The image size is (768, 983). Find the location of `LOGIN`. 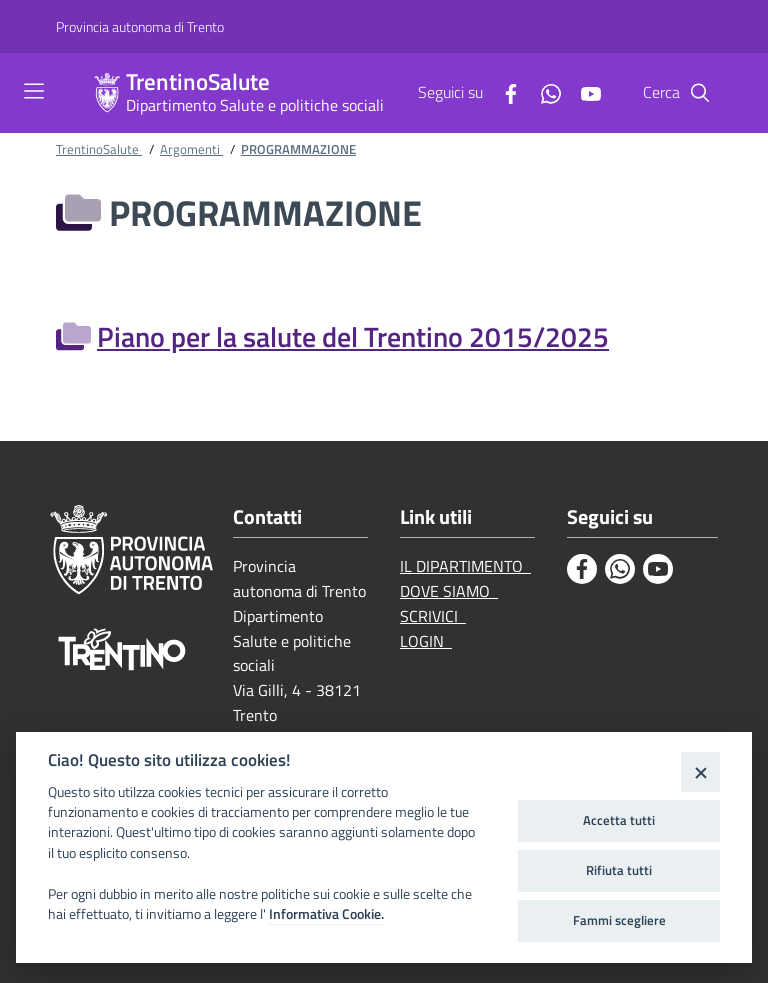

LOGIN is located at coordinates (426, 641).